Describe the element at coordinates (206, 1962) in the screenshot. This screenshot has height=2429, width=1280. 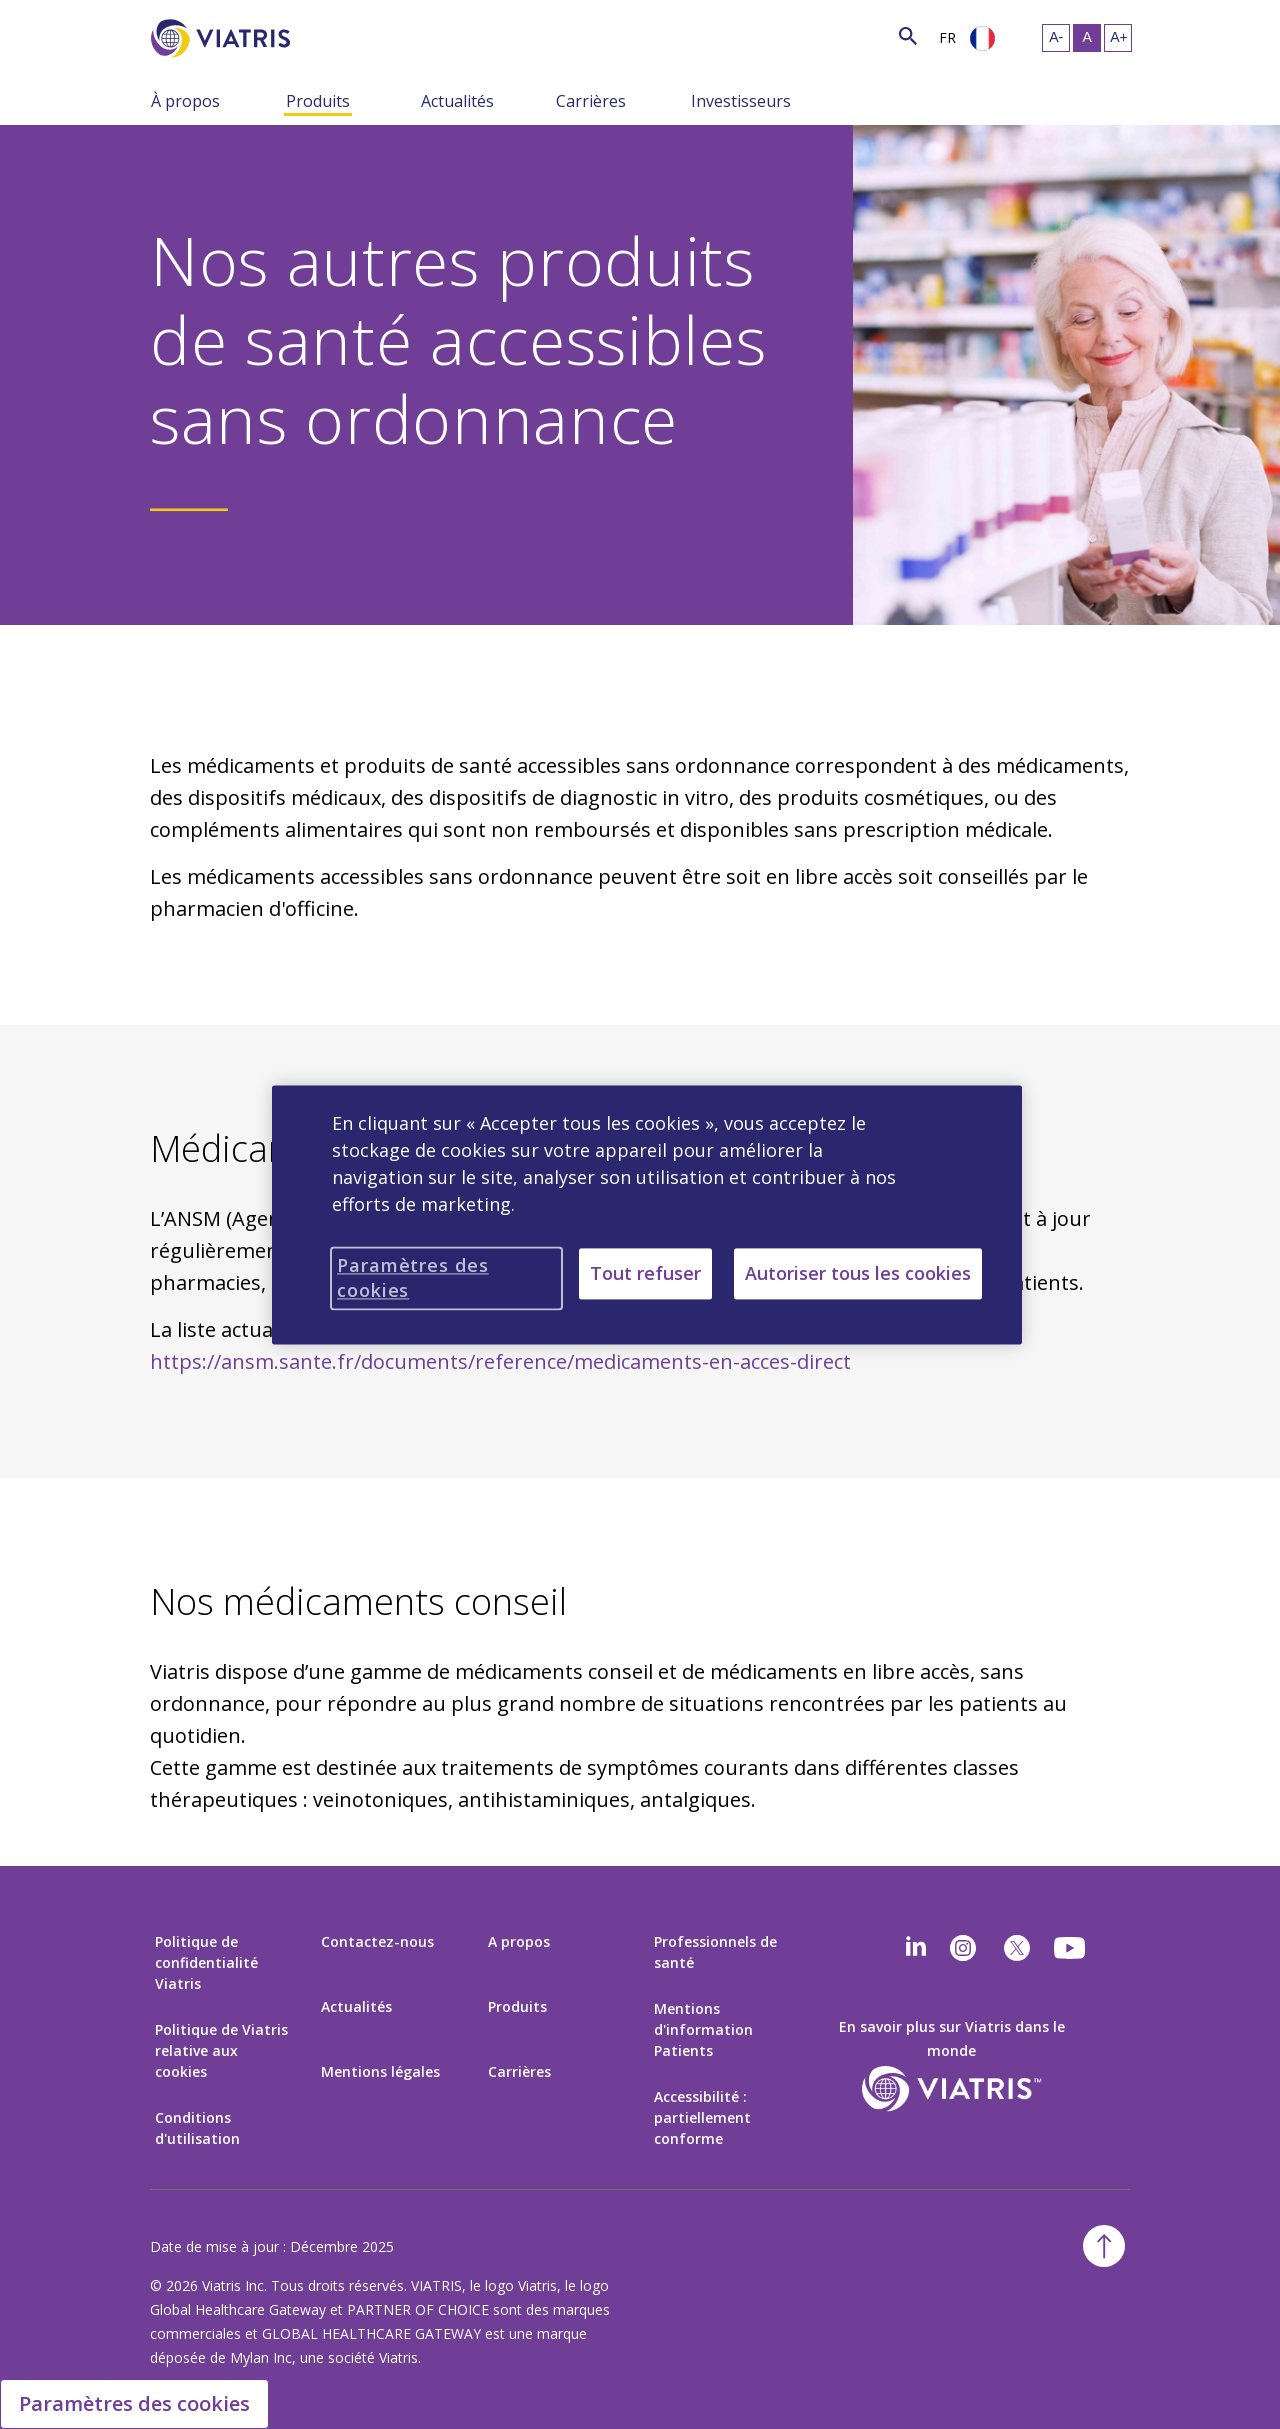
I see `Politique de confidentialité Viatris` at that location.